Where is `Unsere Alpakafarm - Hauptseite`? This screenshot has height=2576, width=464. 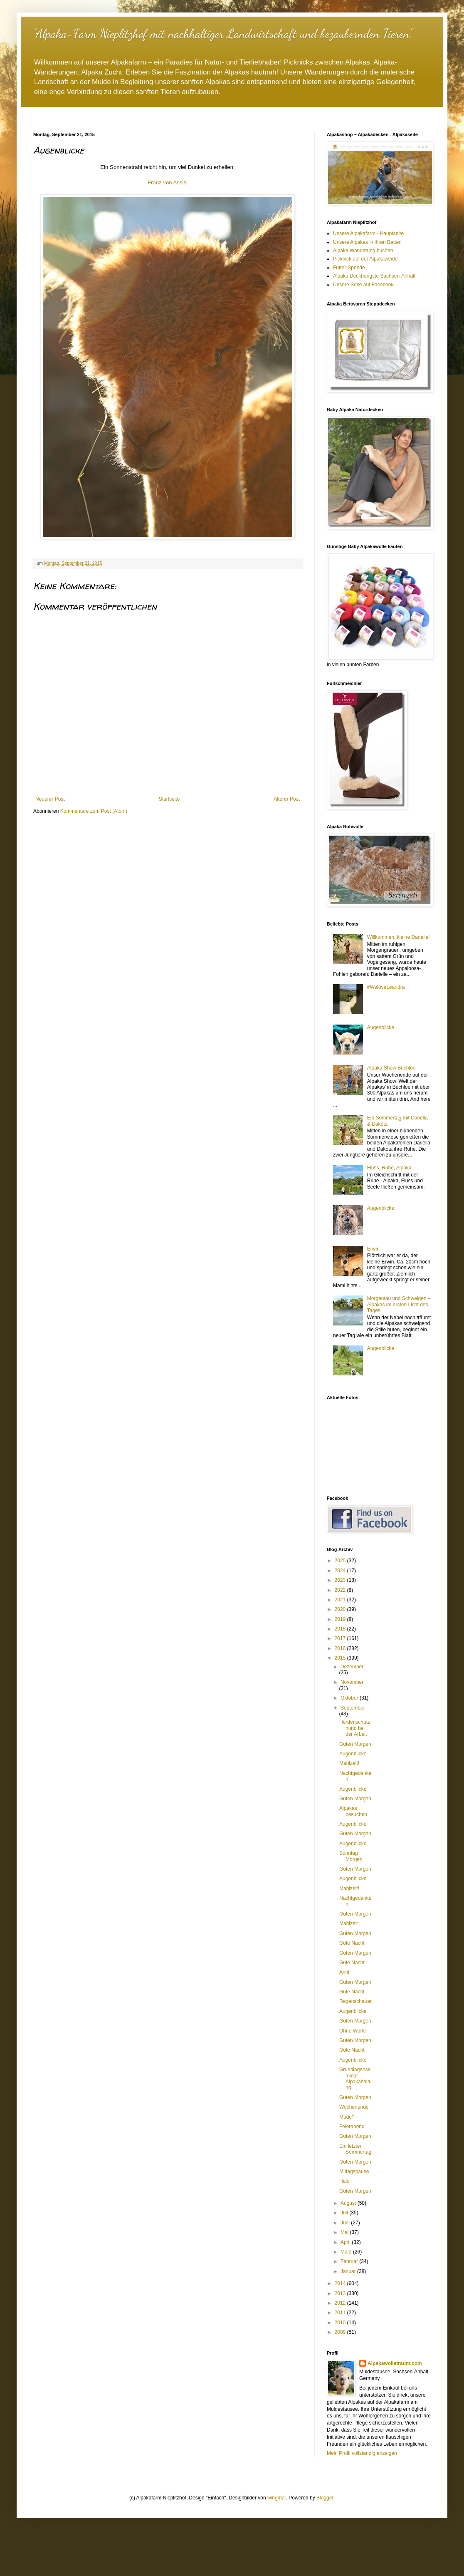
Unsere Alpakafarm - Hauptseite is located at coordinates (368, 233).